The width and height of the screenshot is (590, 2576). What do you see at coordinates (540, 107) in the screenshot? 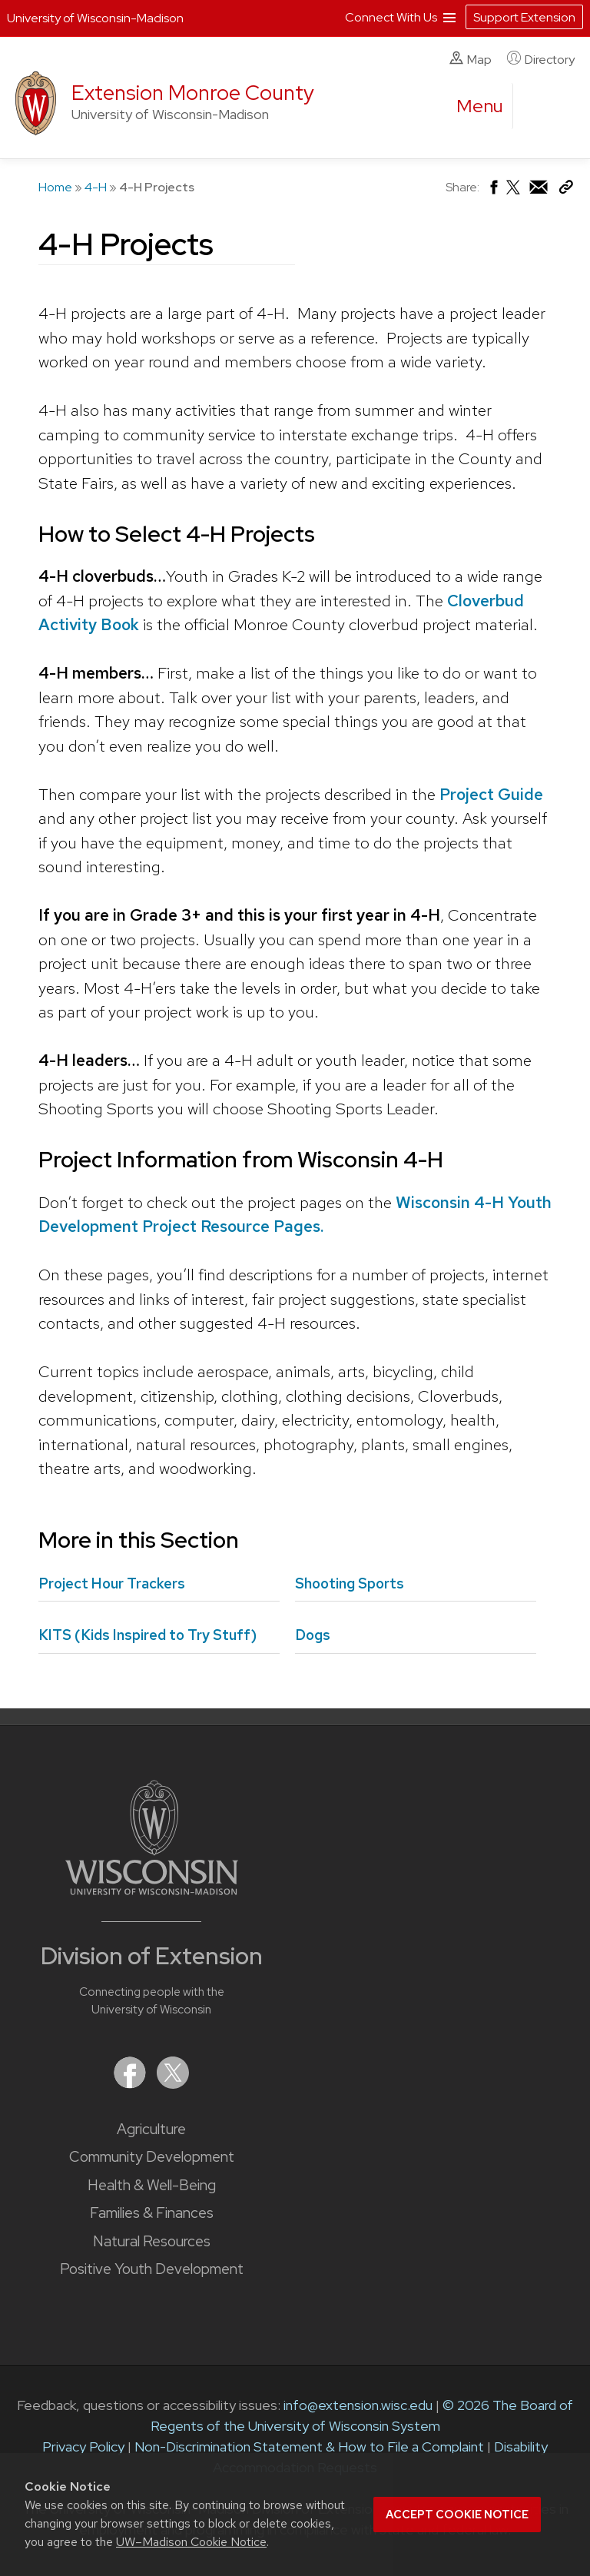
I see `[Expand search form]` at bounding box center [540, 107].